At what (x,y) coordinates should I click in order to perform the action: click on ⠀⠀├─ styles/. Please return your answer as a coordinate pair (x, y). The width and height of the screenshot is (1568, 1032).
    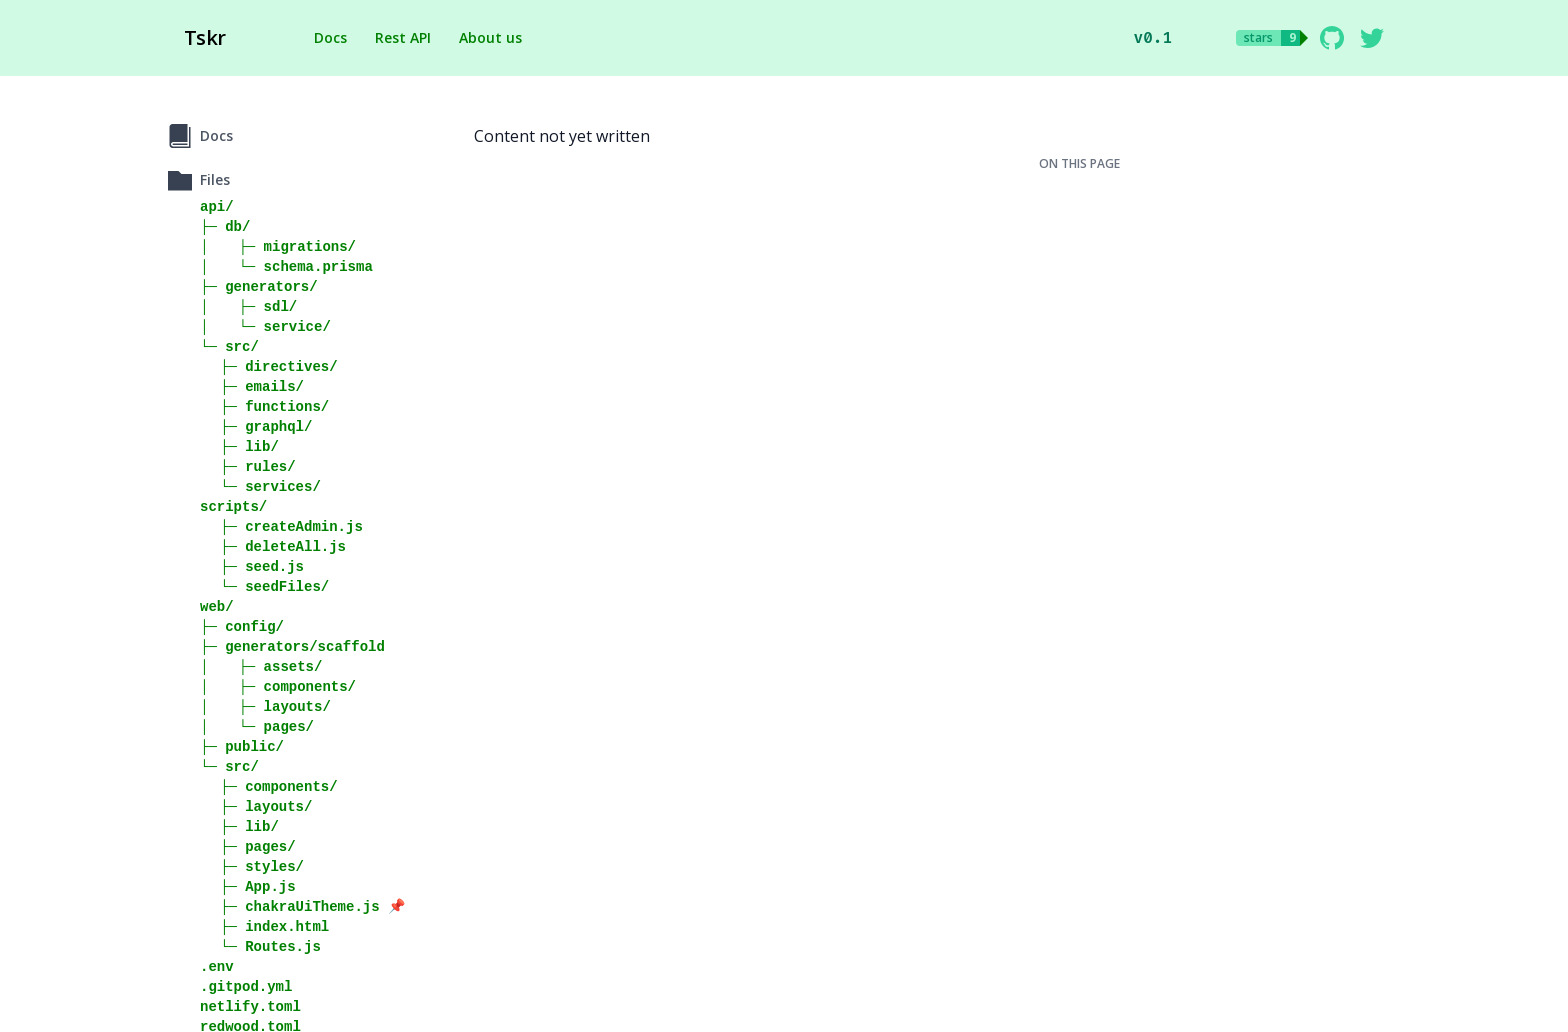
    Looking at the image, I should click on (252, 866).